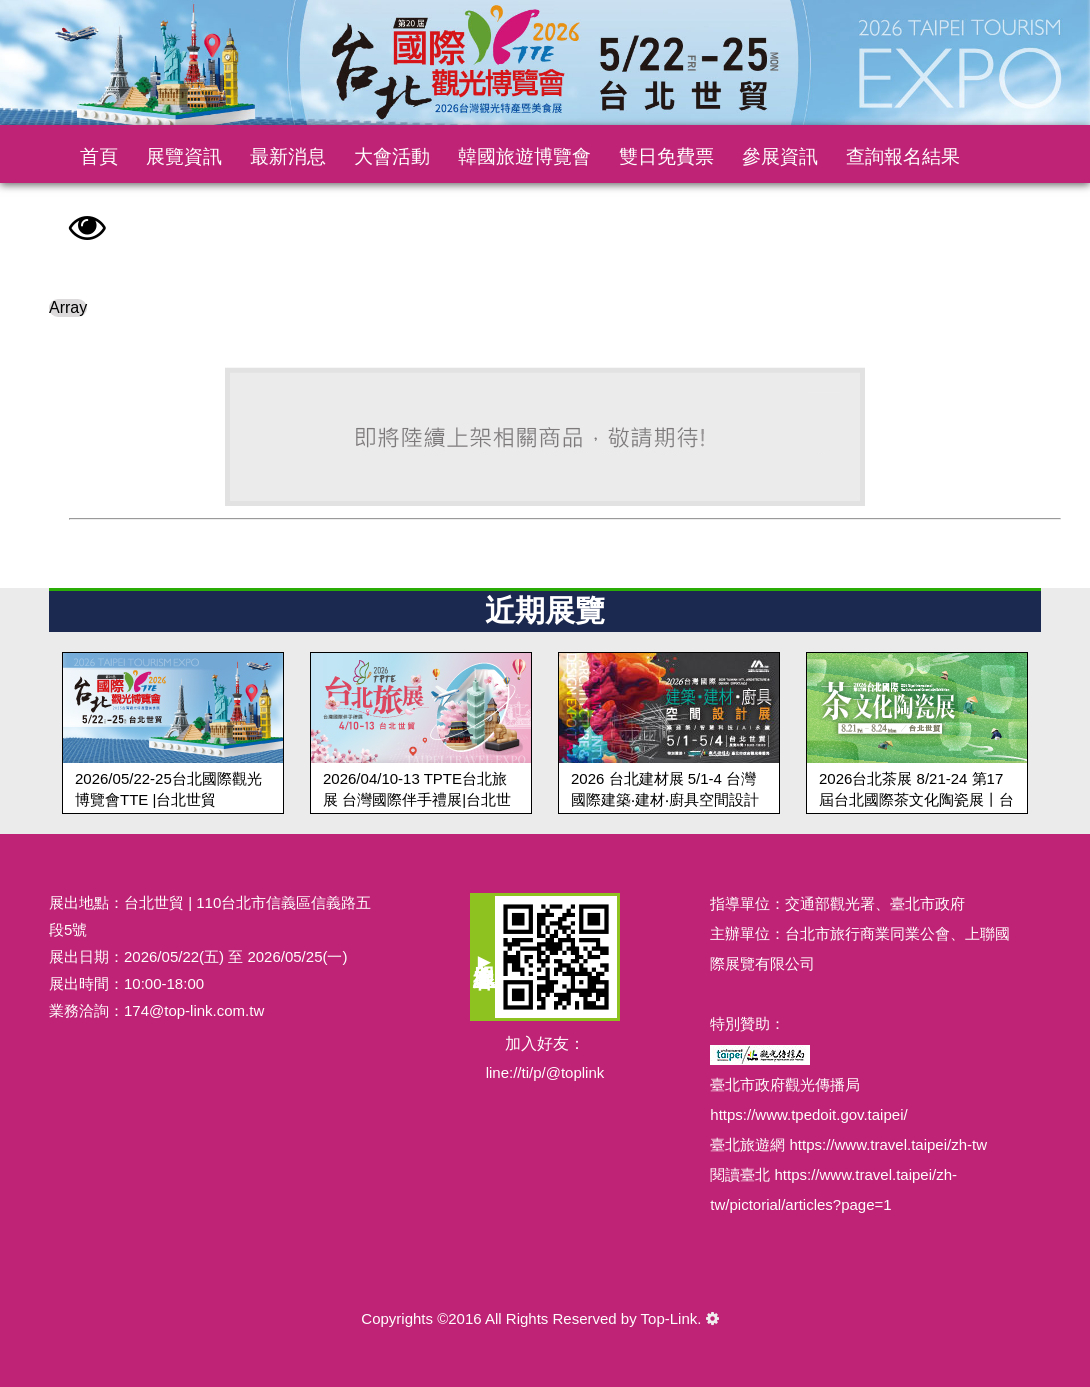  I want to click on 174@top-link.com.tw, so click(194, 1010).